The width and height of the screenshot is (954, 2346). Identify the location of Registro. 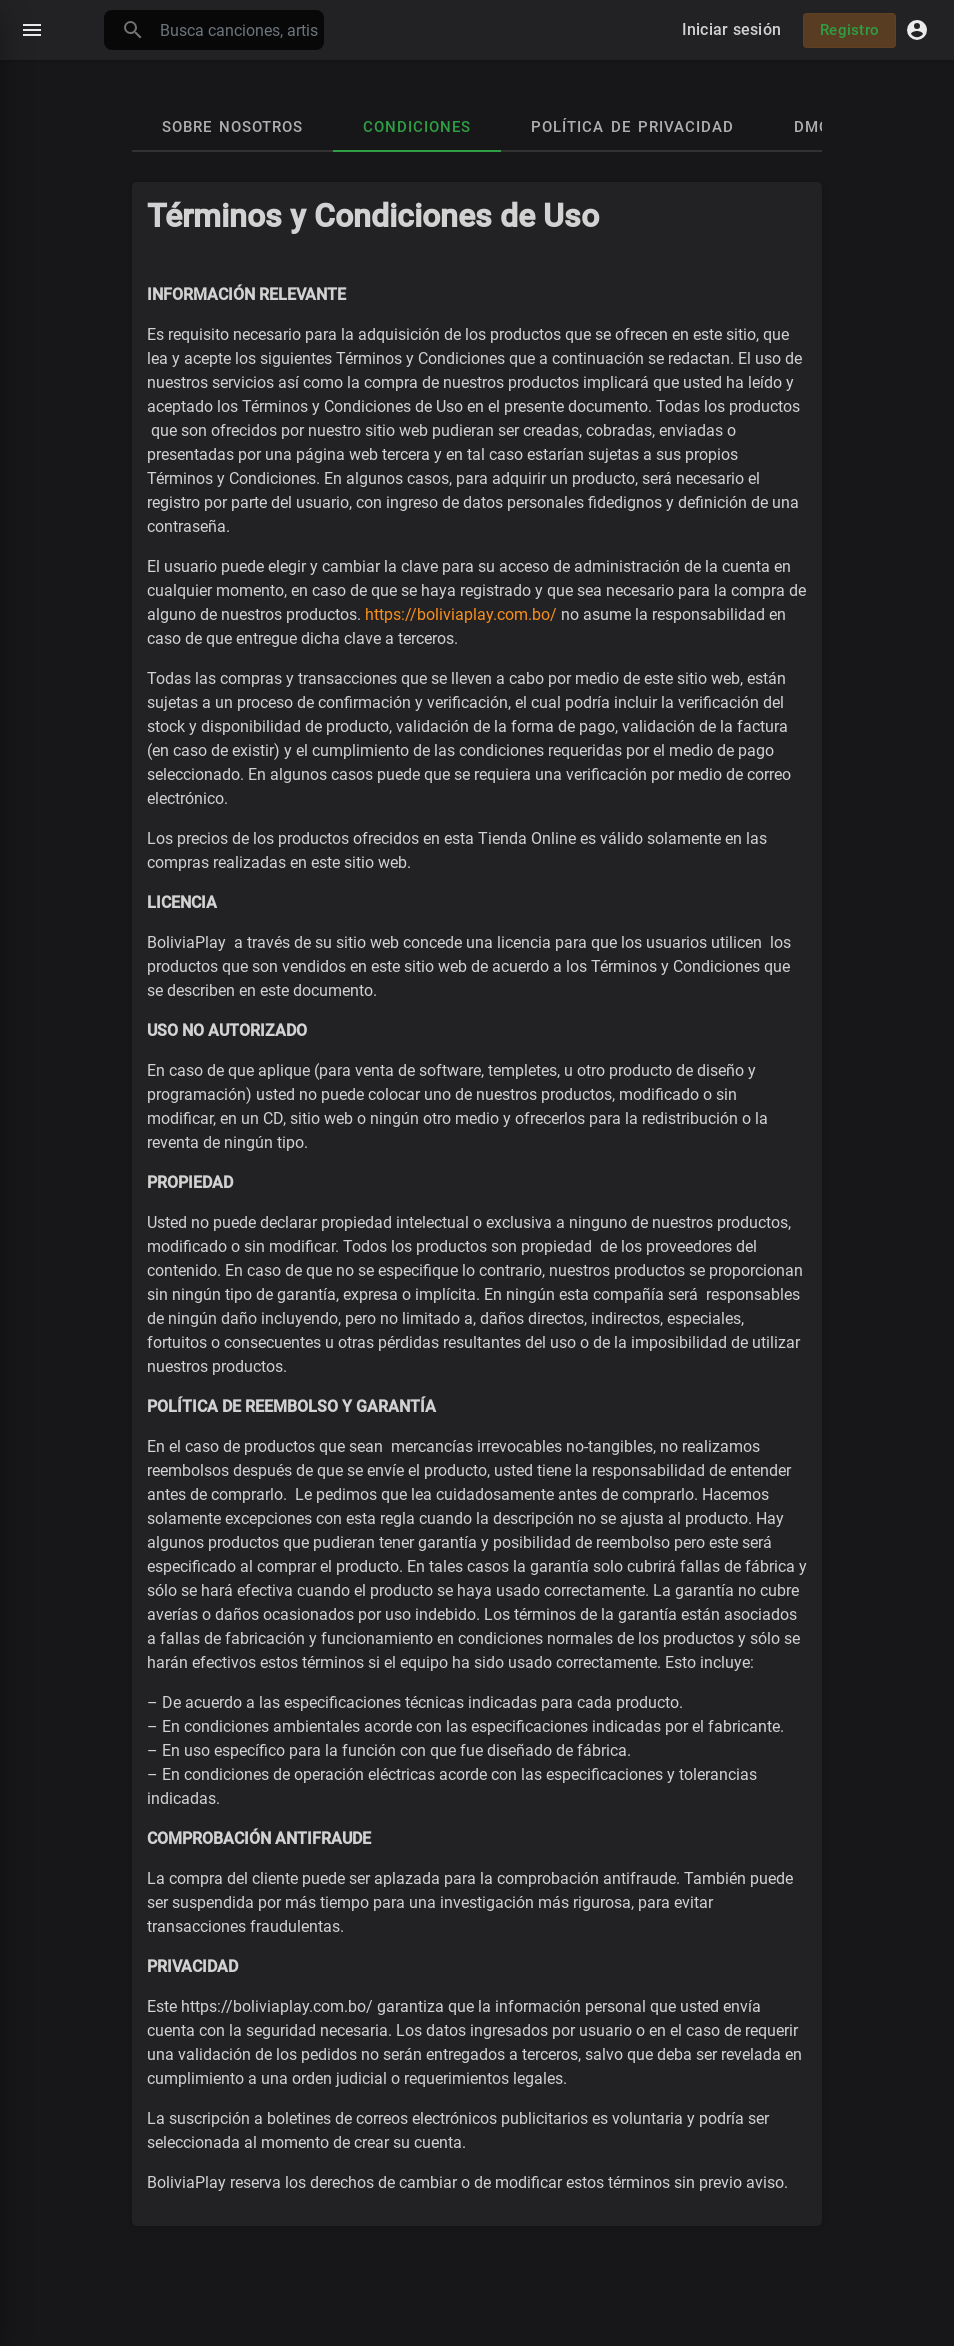
(849, 30).